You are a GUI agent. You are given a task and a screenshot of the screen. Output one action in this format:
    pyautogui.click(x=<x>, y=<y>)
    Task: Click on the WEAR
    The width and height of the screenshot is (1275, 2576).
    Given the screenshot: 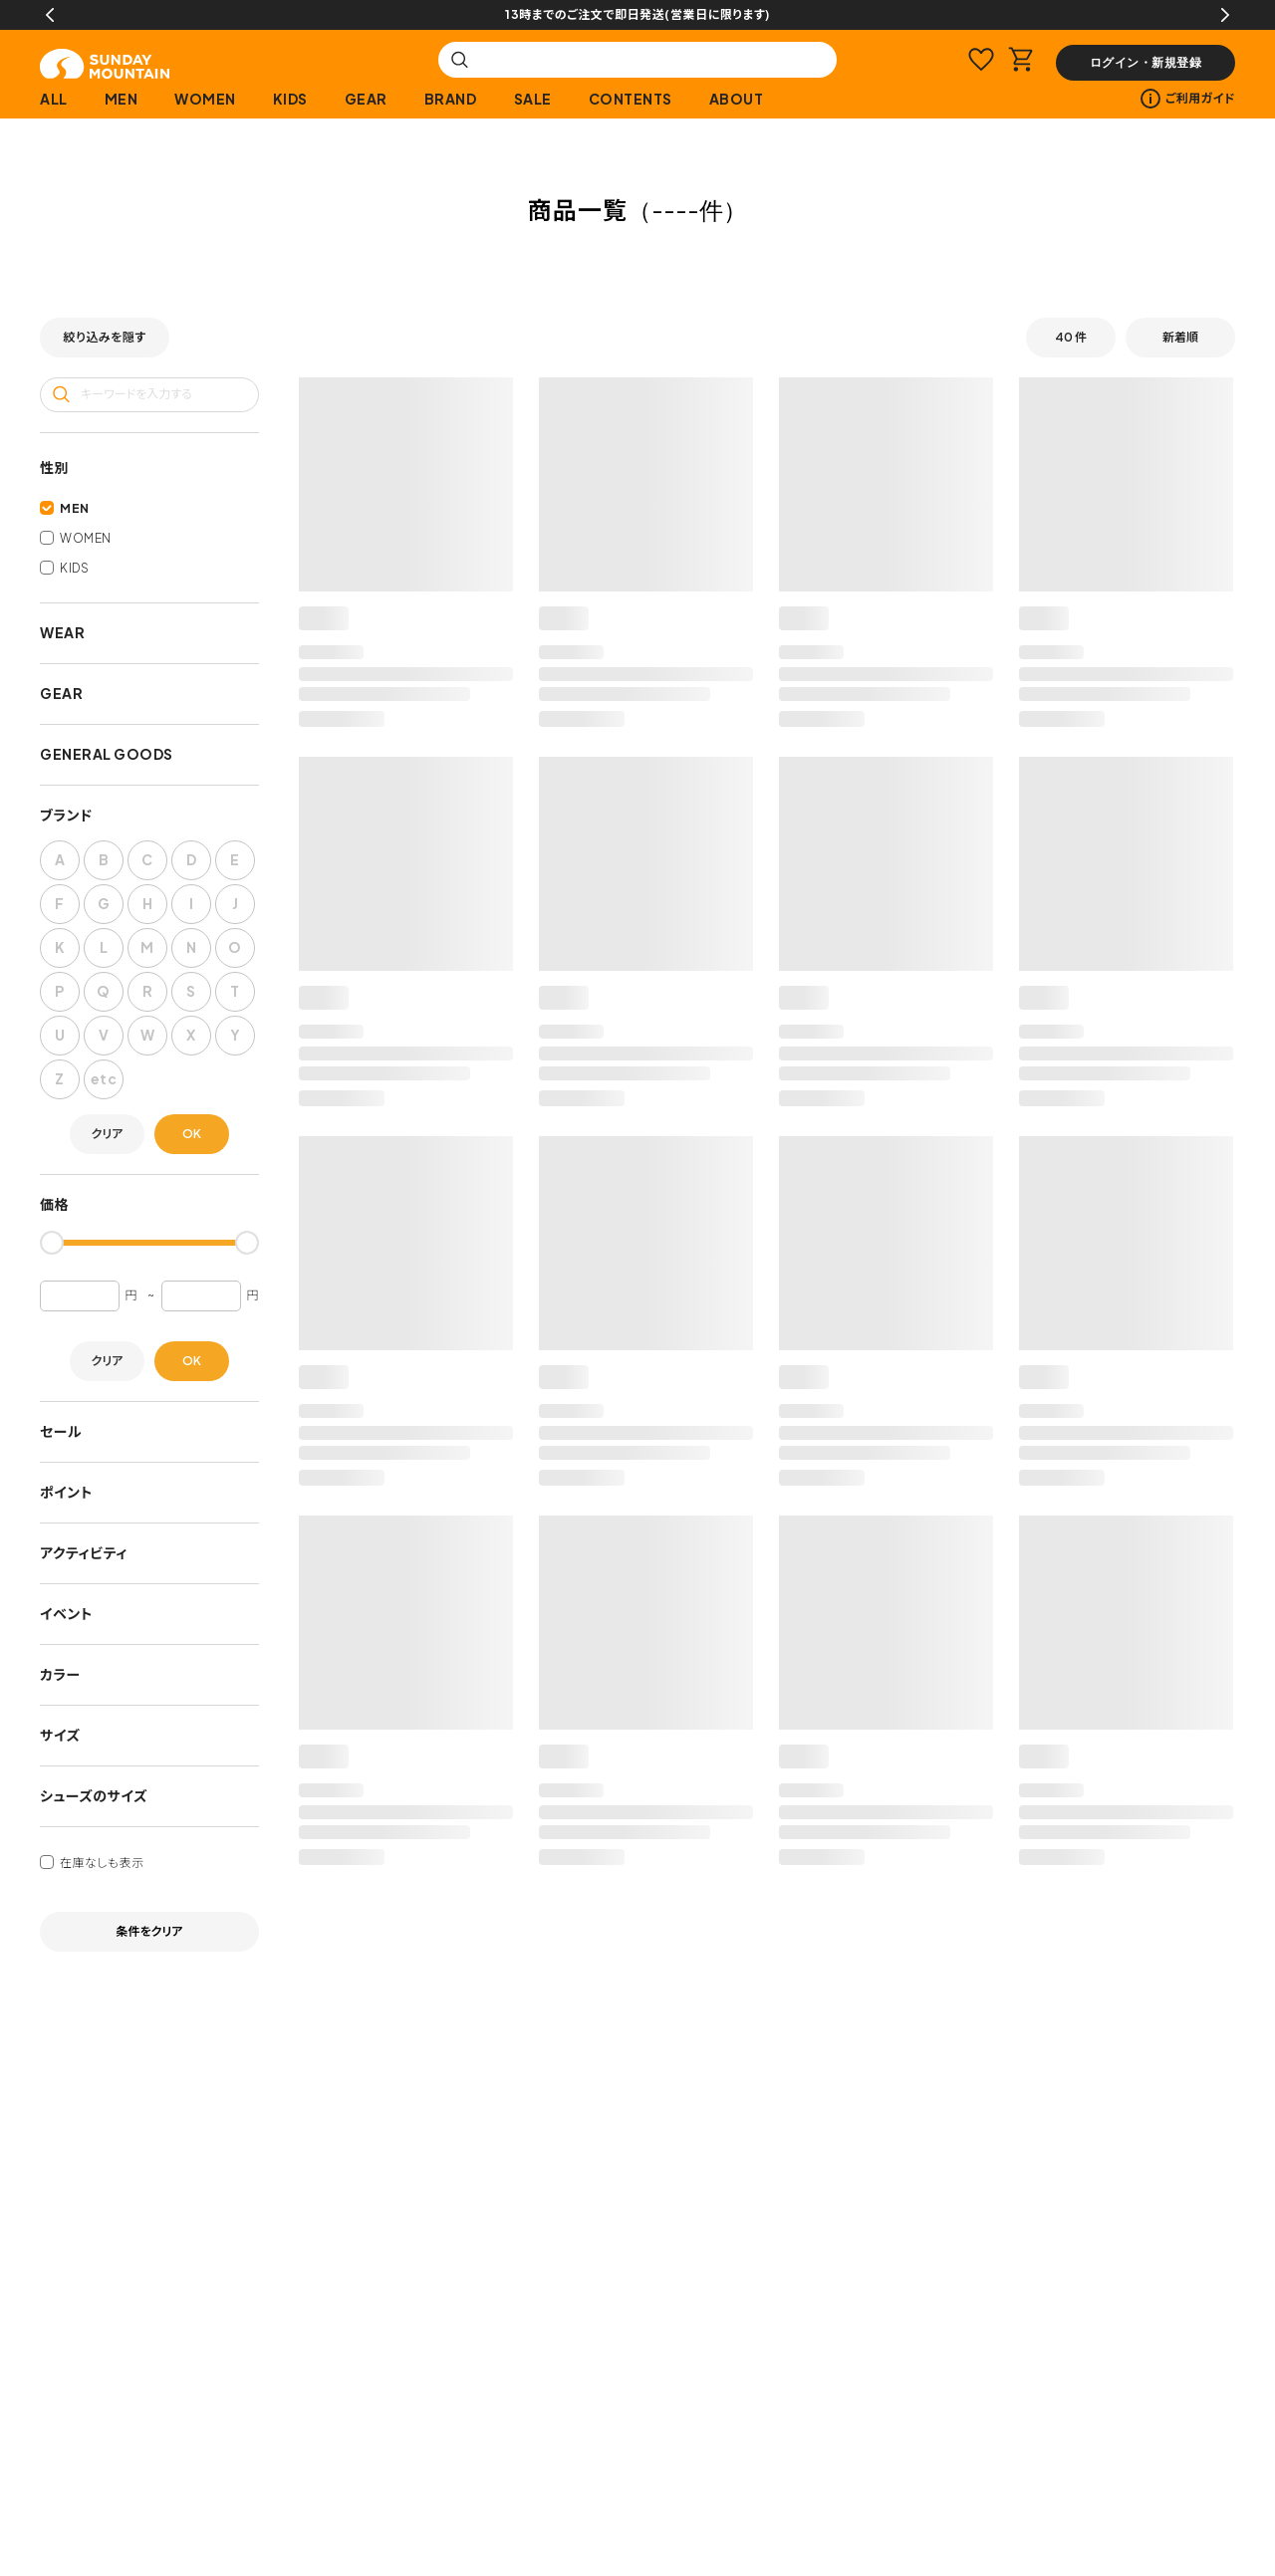 What is the action you would take?
    pyautogui.click(x=62, y=632)
    